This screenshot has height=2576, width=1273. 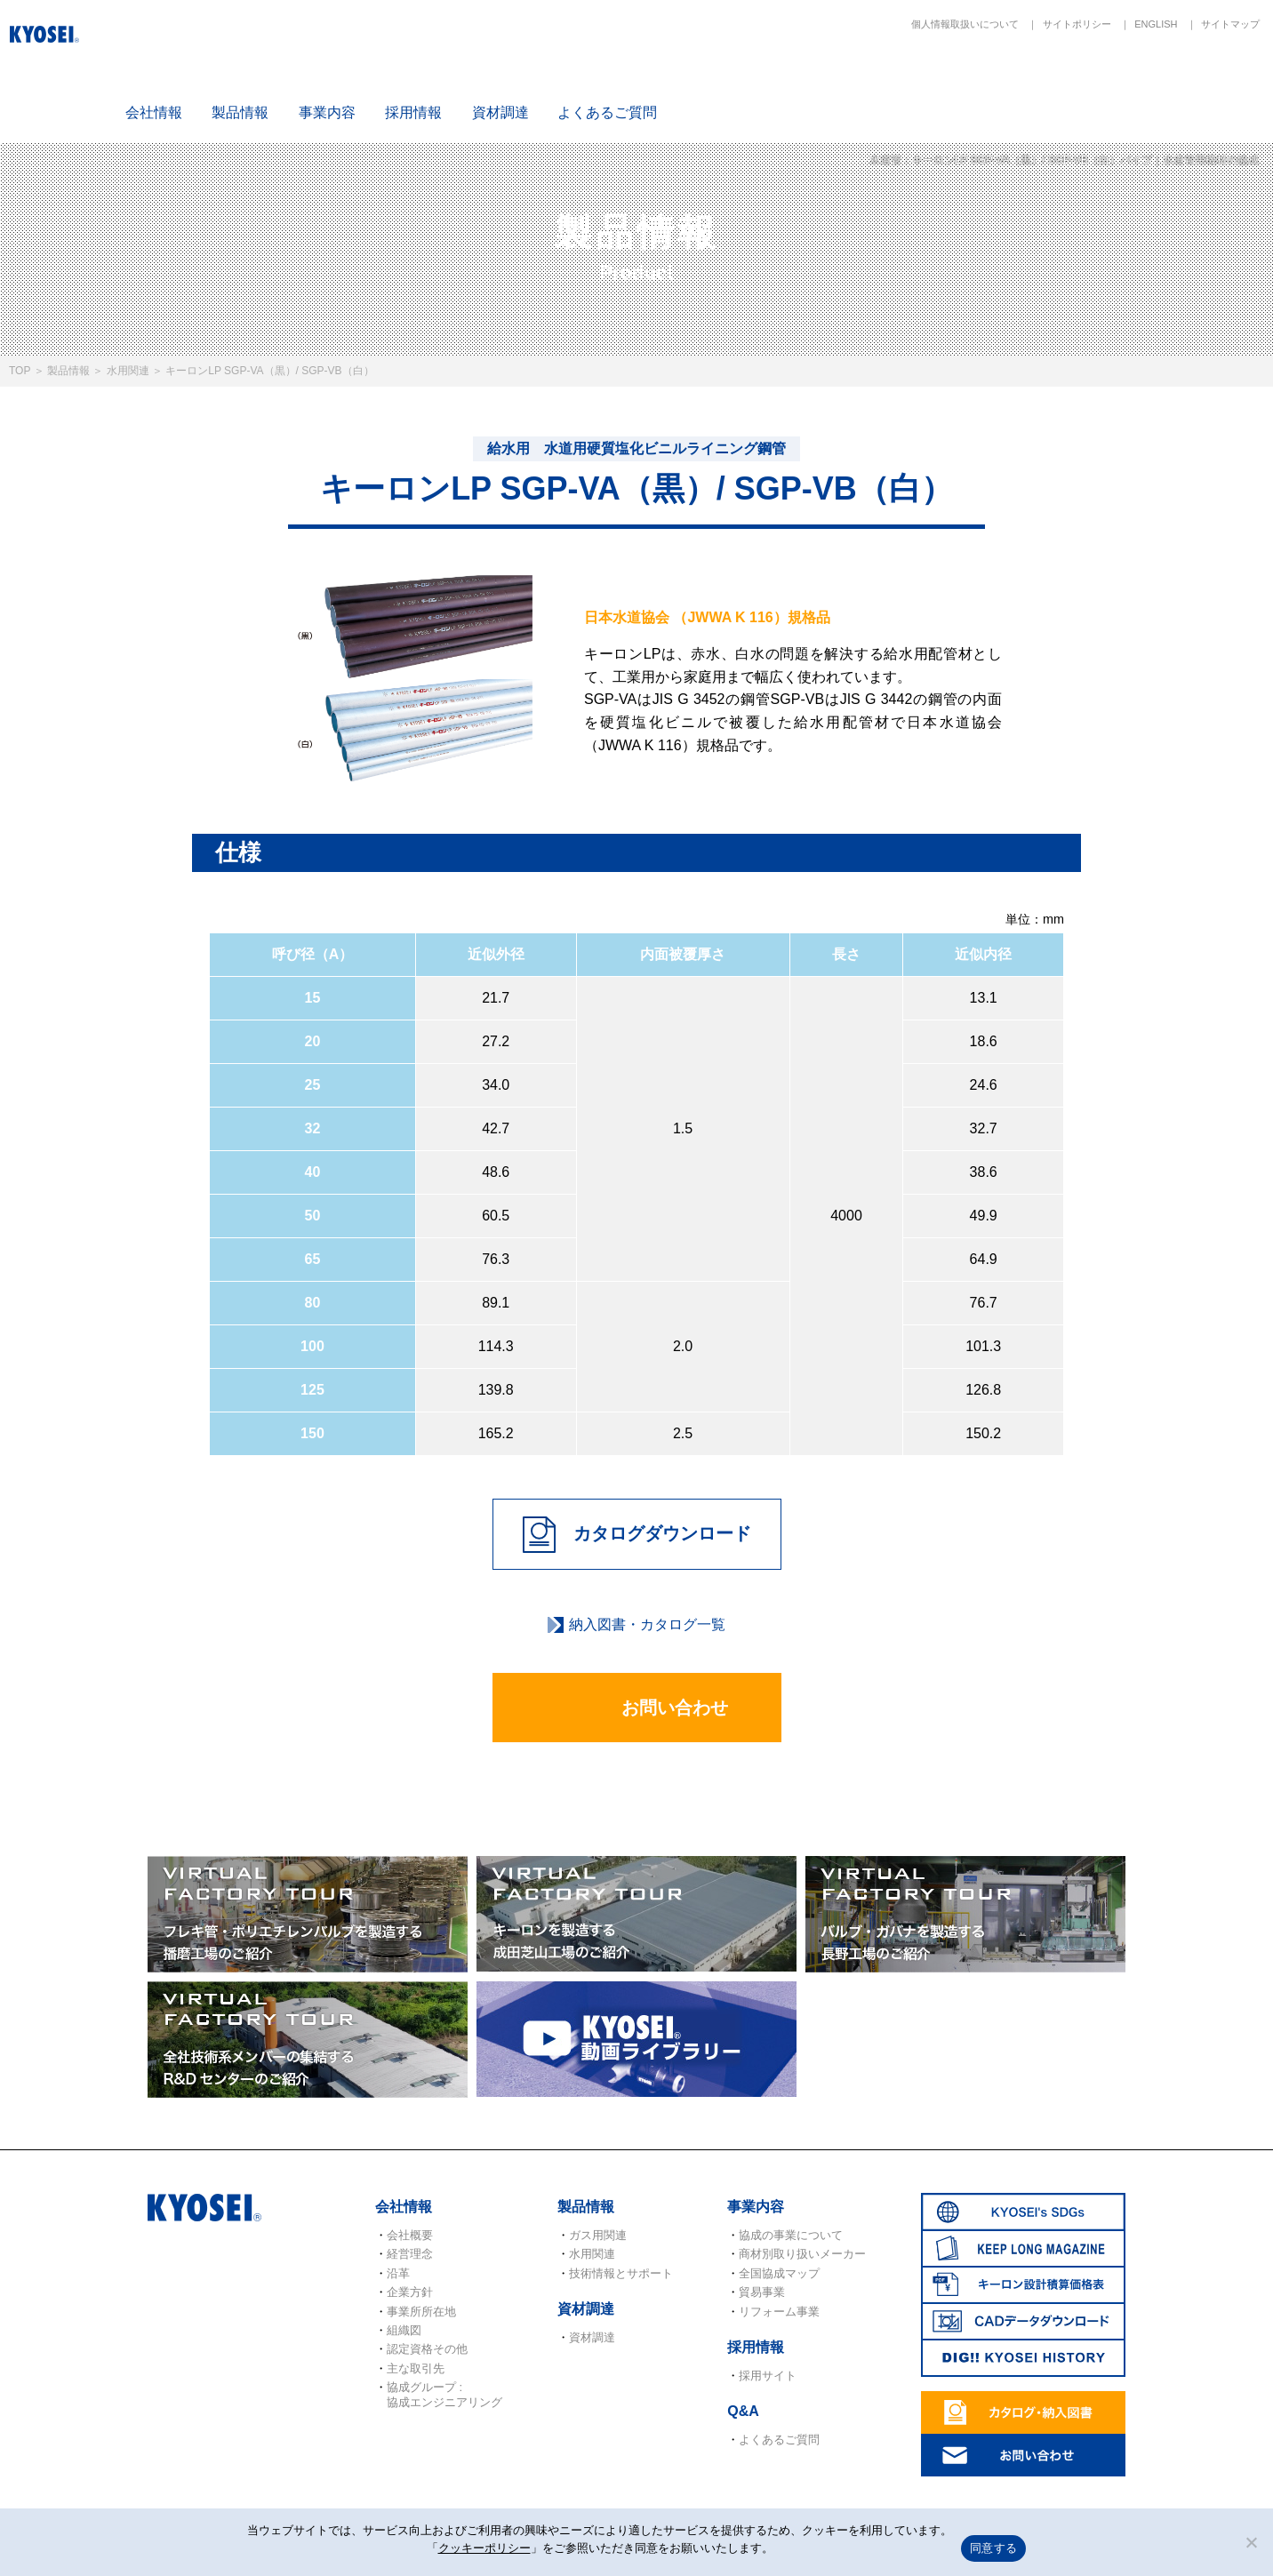 What do you see at coordinates (621, 2273) in the screenshot?
I see `技術情報とサポート` at bounding box center [621, 2273].